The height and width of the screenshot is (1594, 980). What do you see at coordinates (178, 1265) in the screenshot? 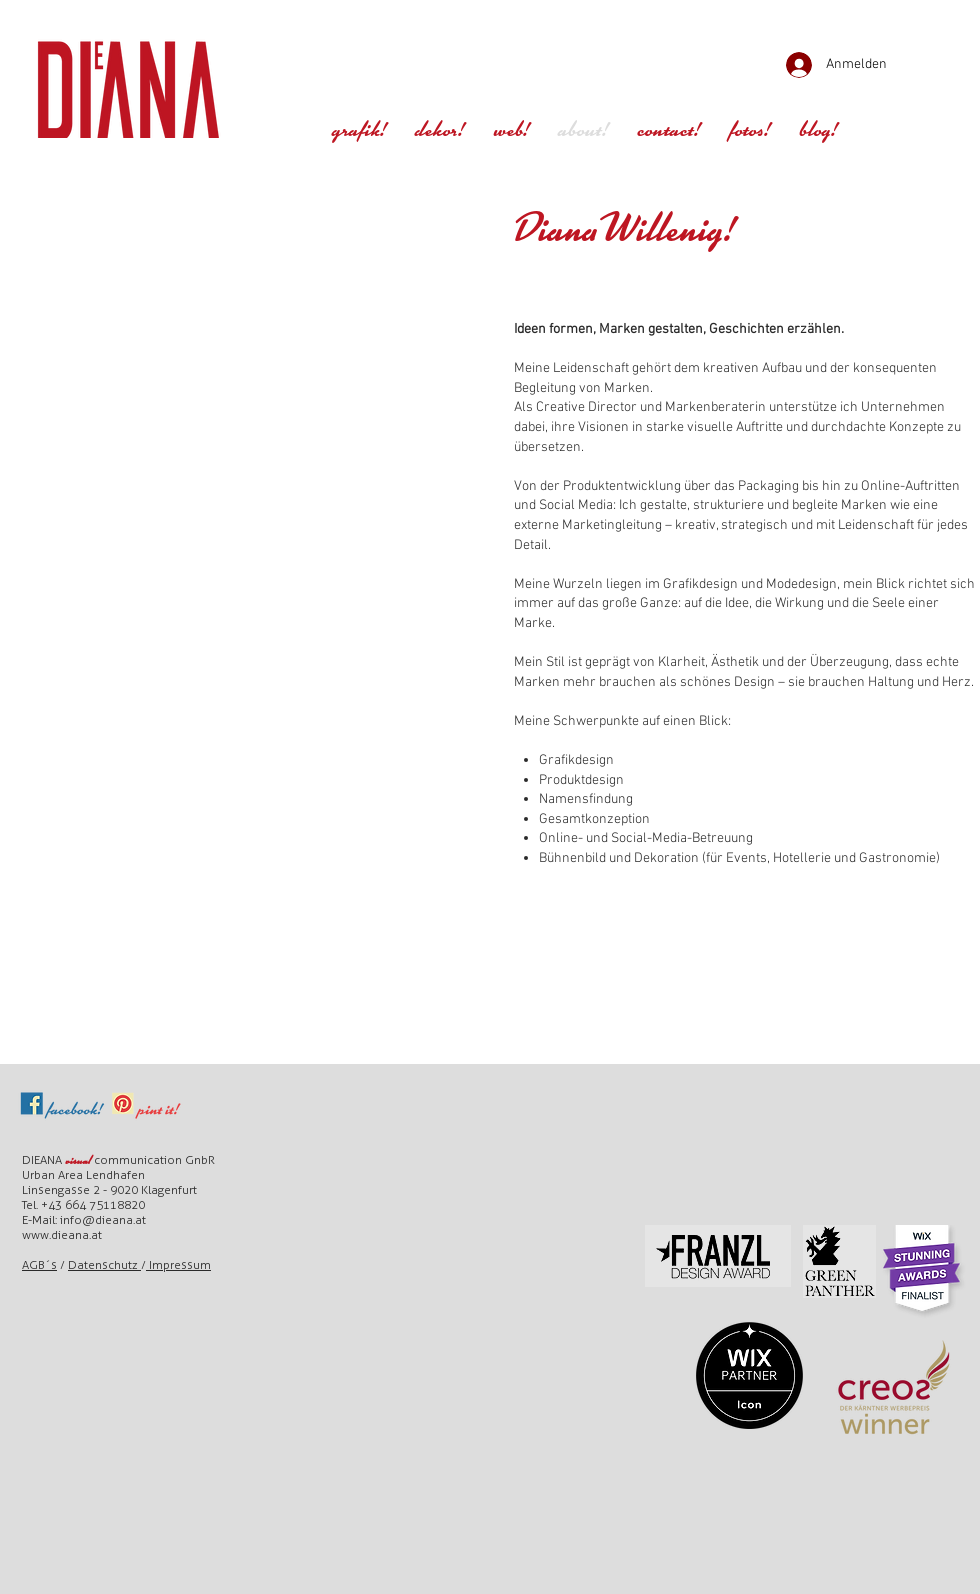
I see `Impressum` at bounding box center [178, 1265].